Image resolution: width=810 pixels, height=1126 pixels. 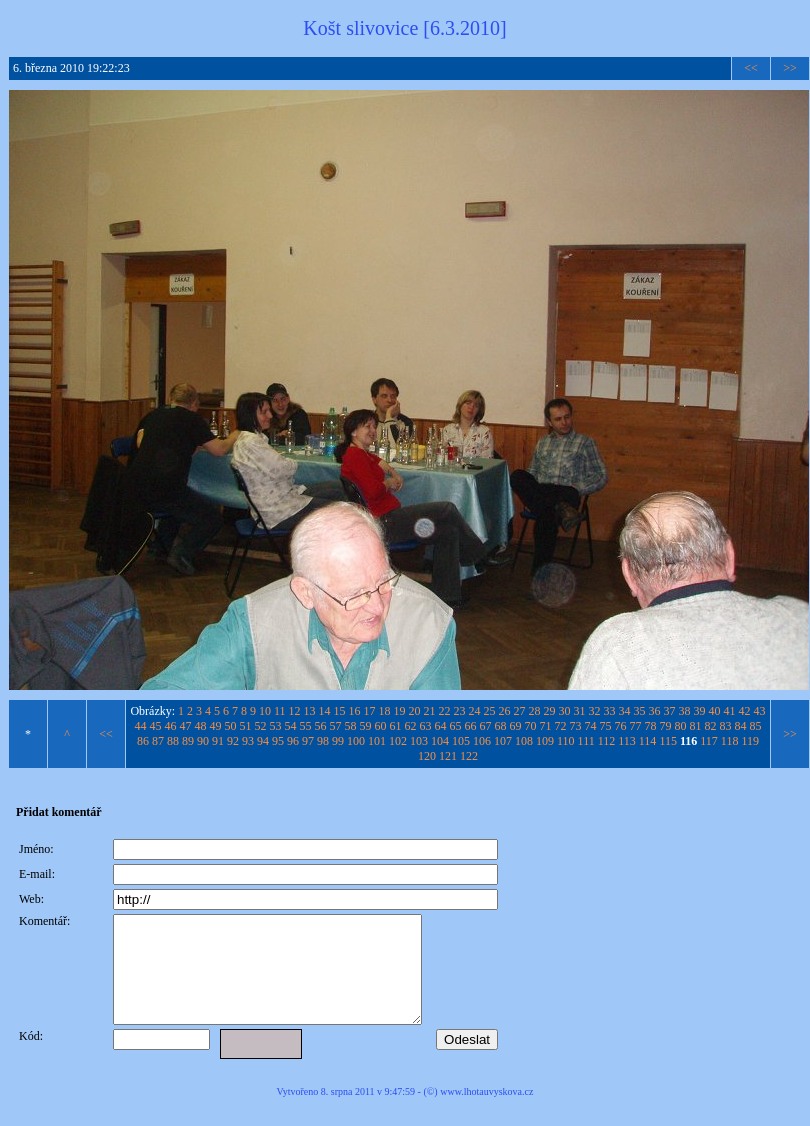 What do you see at coordinates (278, 741) in the screenshot?
I see `95` at bounding box center [278, 741].